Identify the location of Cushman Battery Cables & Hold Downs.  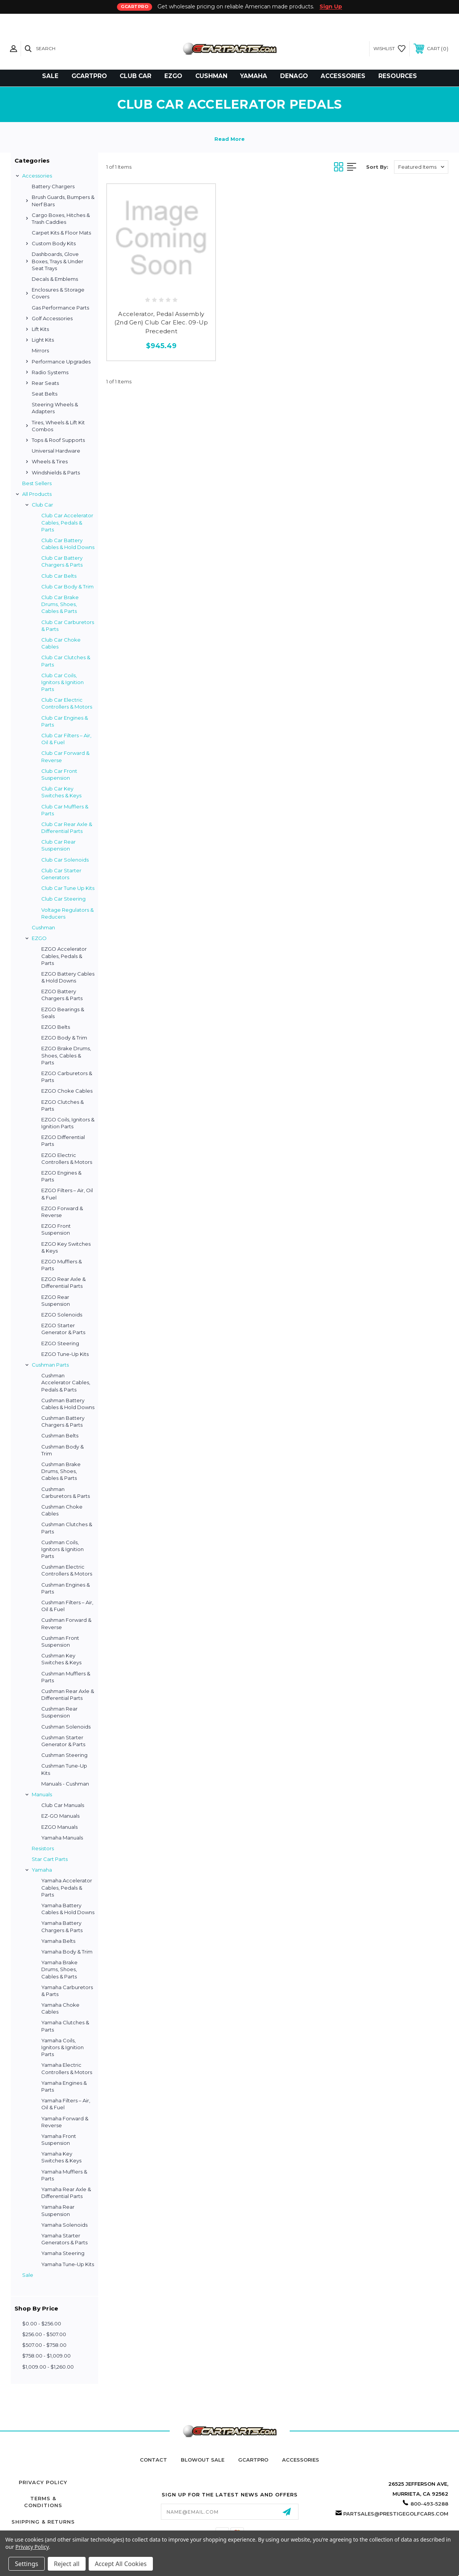
(67, 1403).